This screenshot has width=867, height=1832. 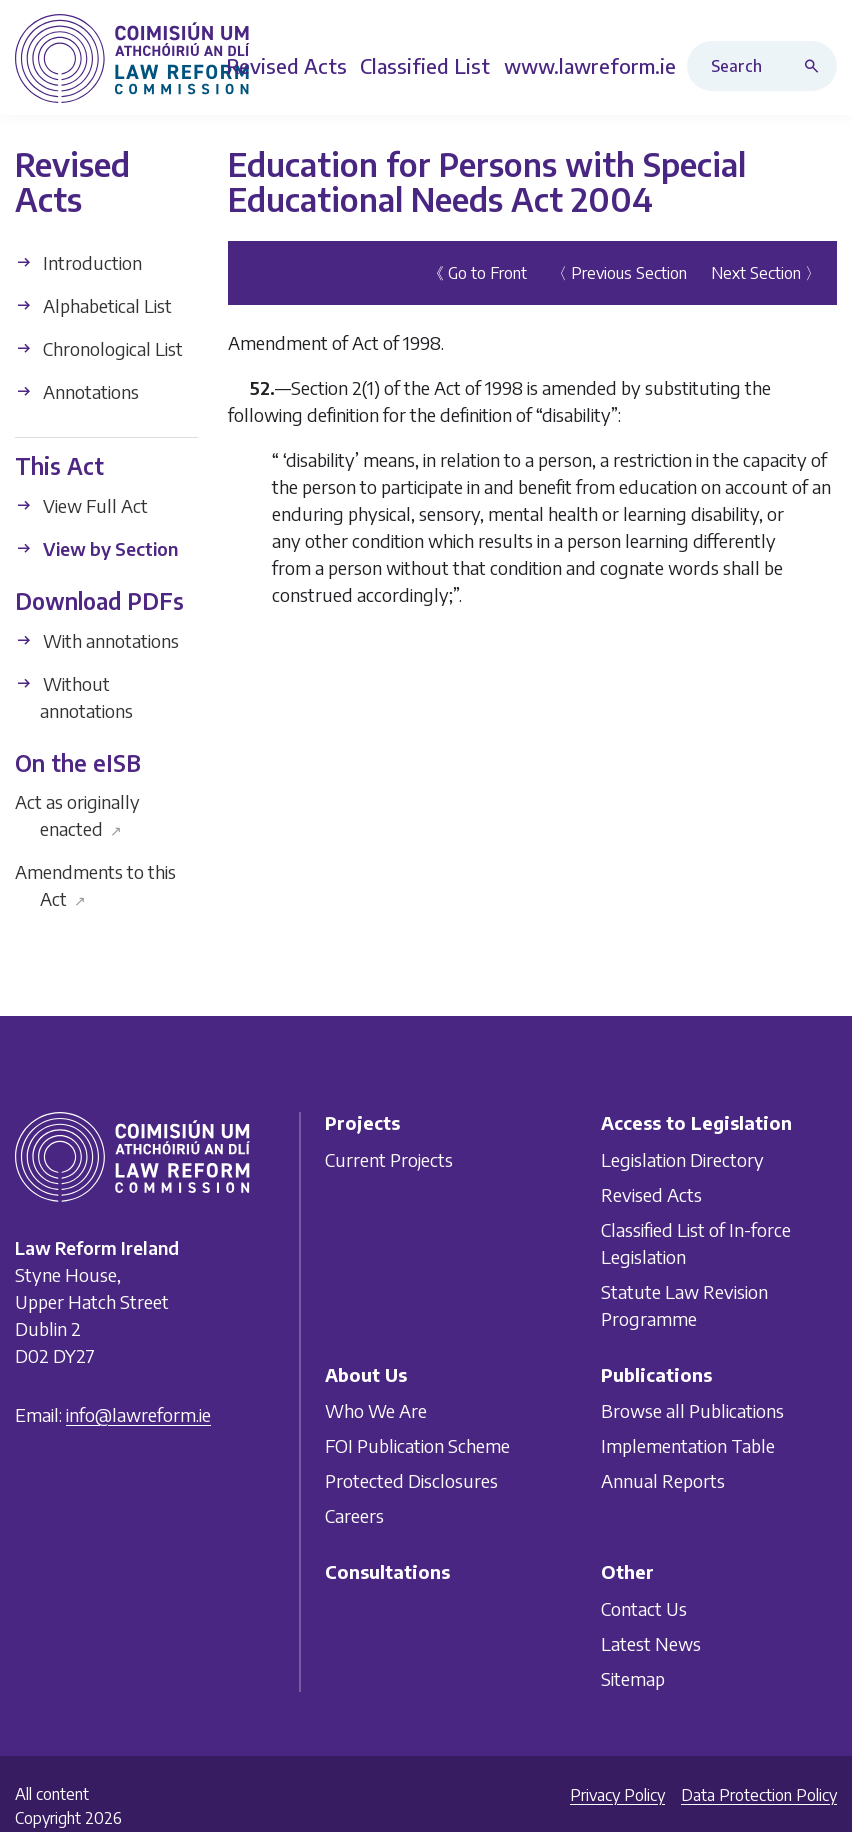 I want to click on Chronological List, so click(x=99, y=348).